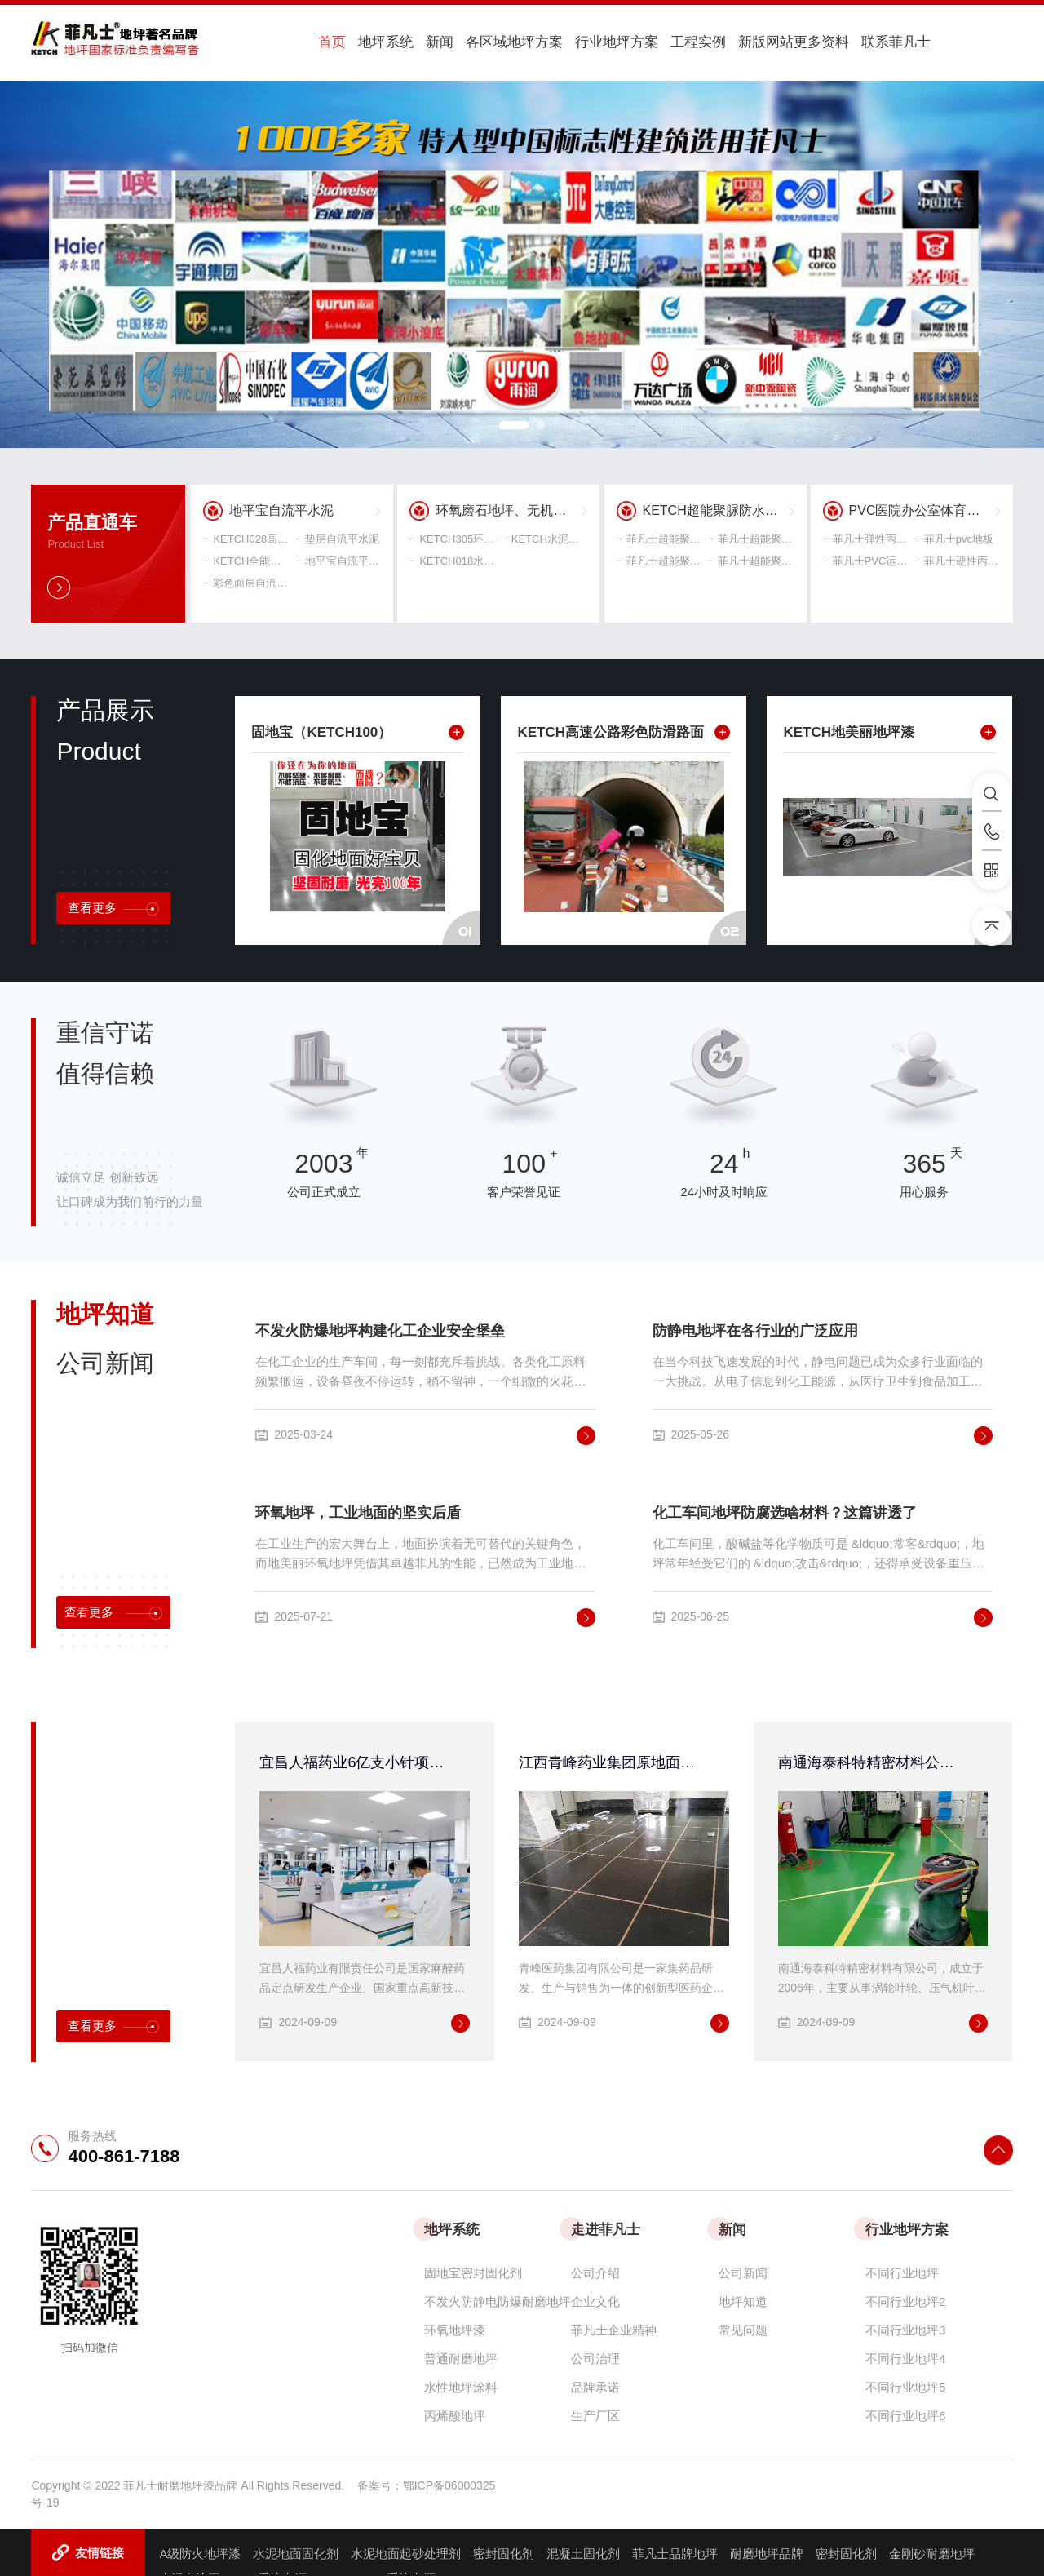 The height and width of the screenshot is (2576, 1044). Describe the element at coordinates (614, 2327) in the screenshot. I see `菲凡士企业精神` at that location.